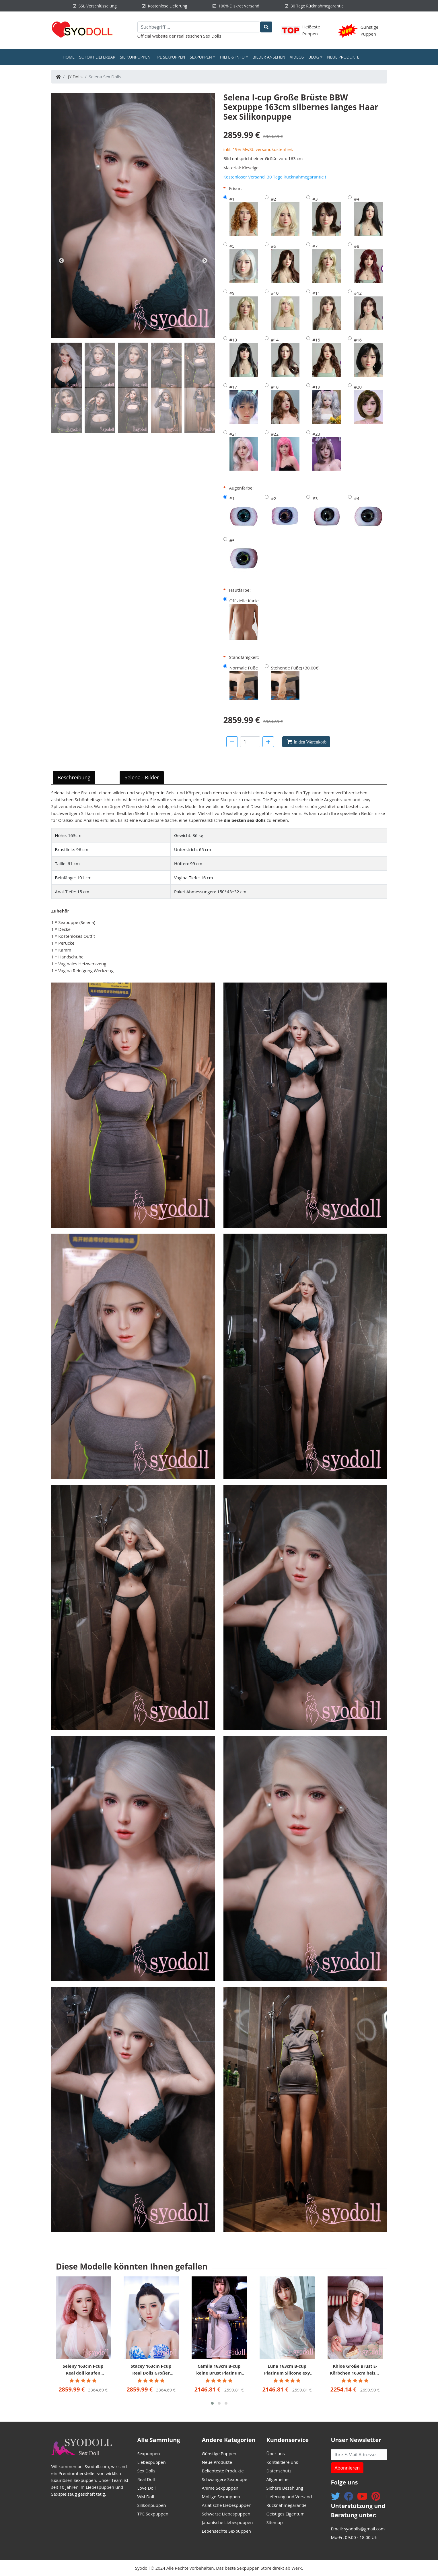 This screenshot has height=2576, width=438. What do you see at coordinates (220, 2488) in the screenshot?
I see `Anime Sexpuppen` at bounding box center [220, 2488].